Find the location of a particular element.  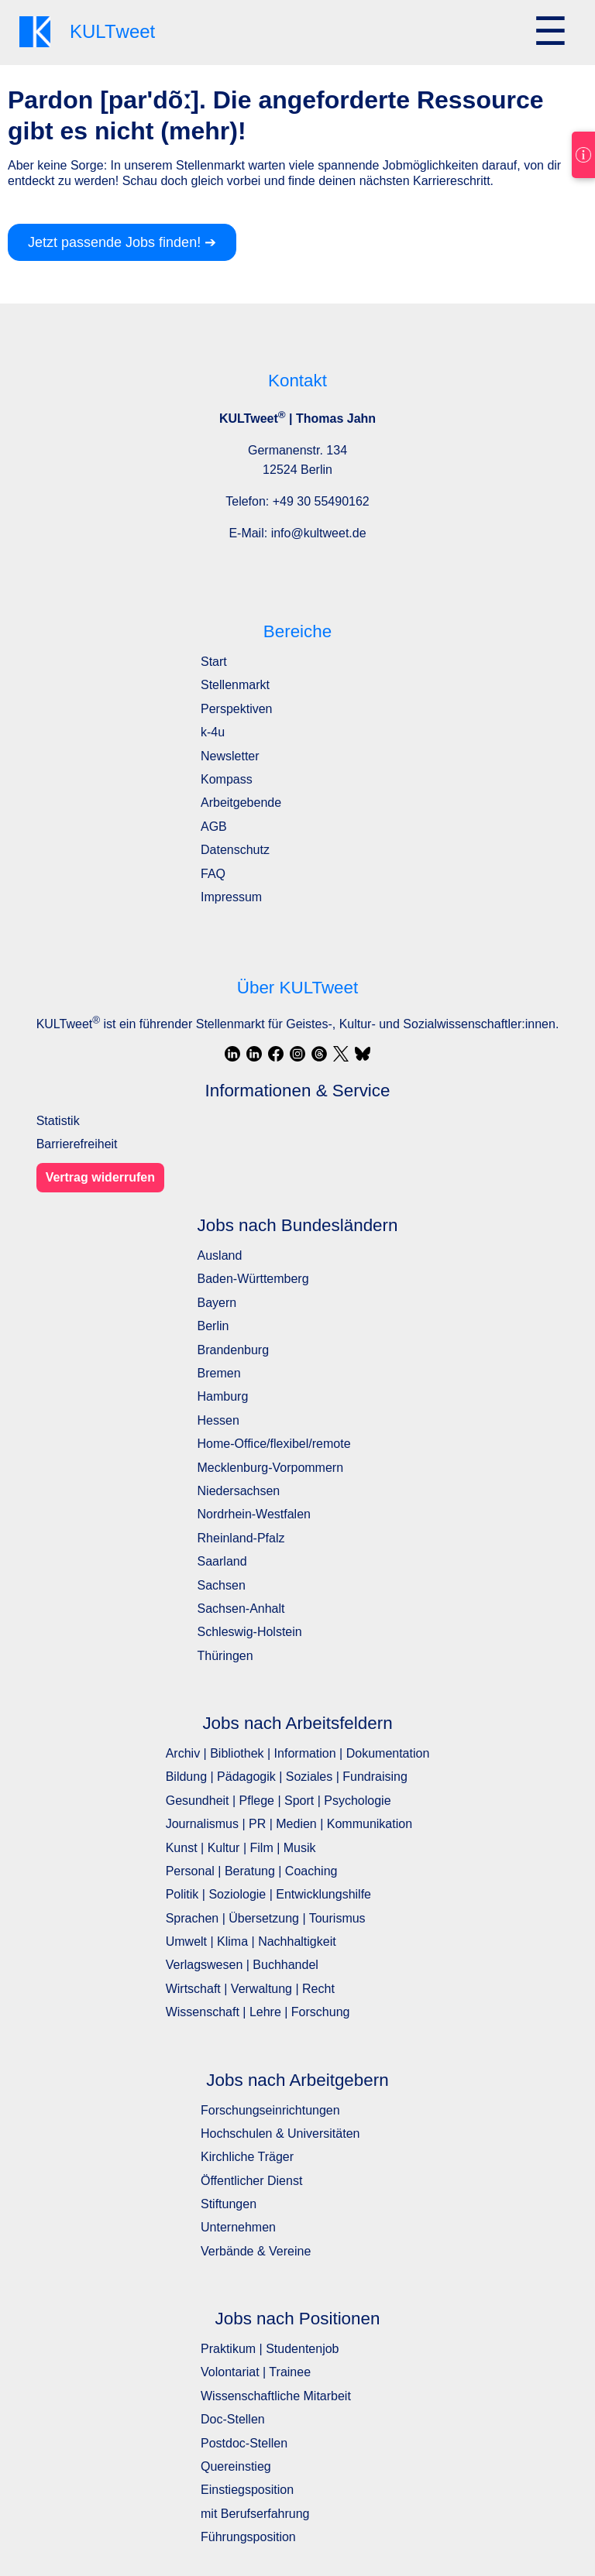

Brandenburg is located at coordinates (234, 1350).